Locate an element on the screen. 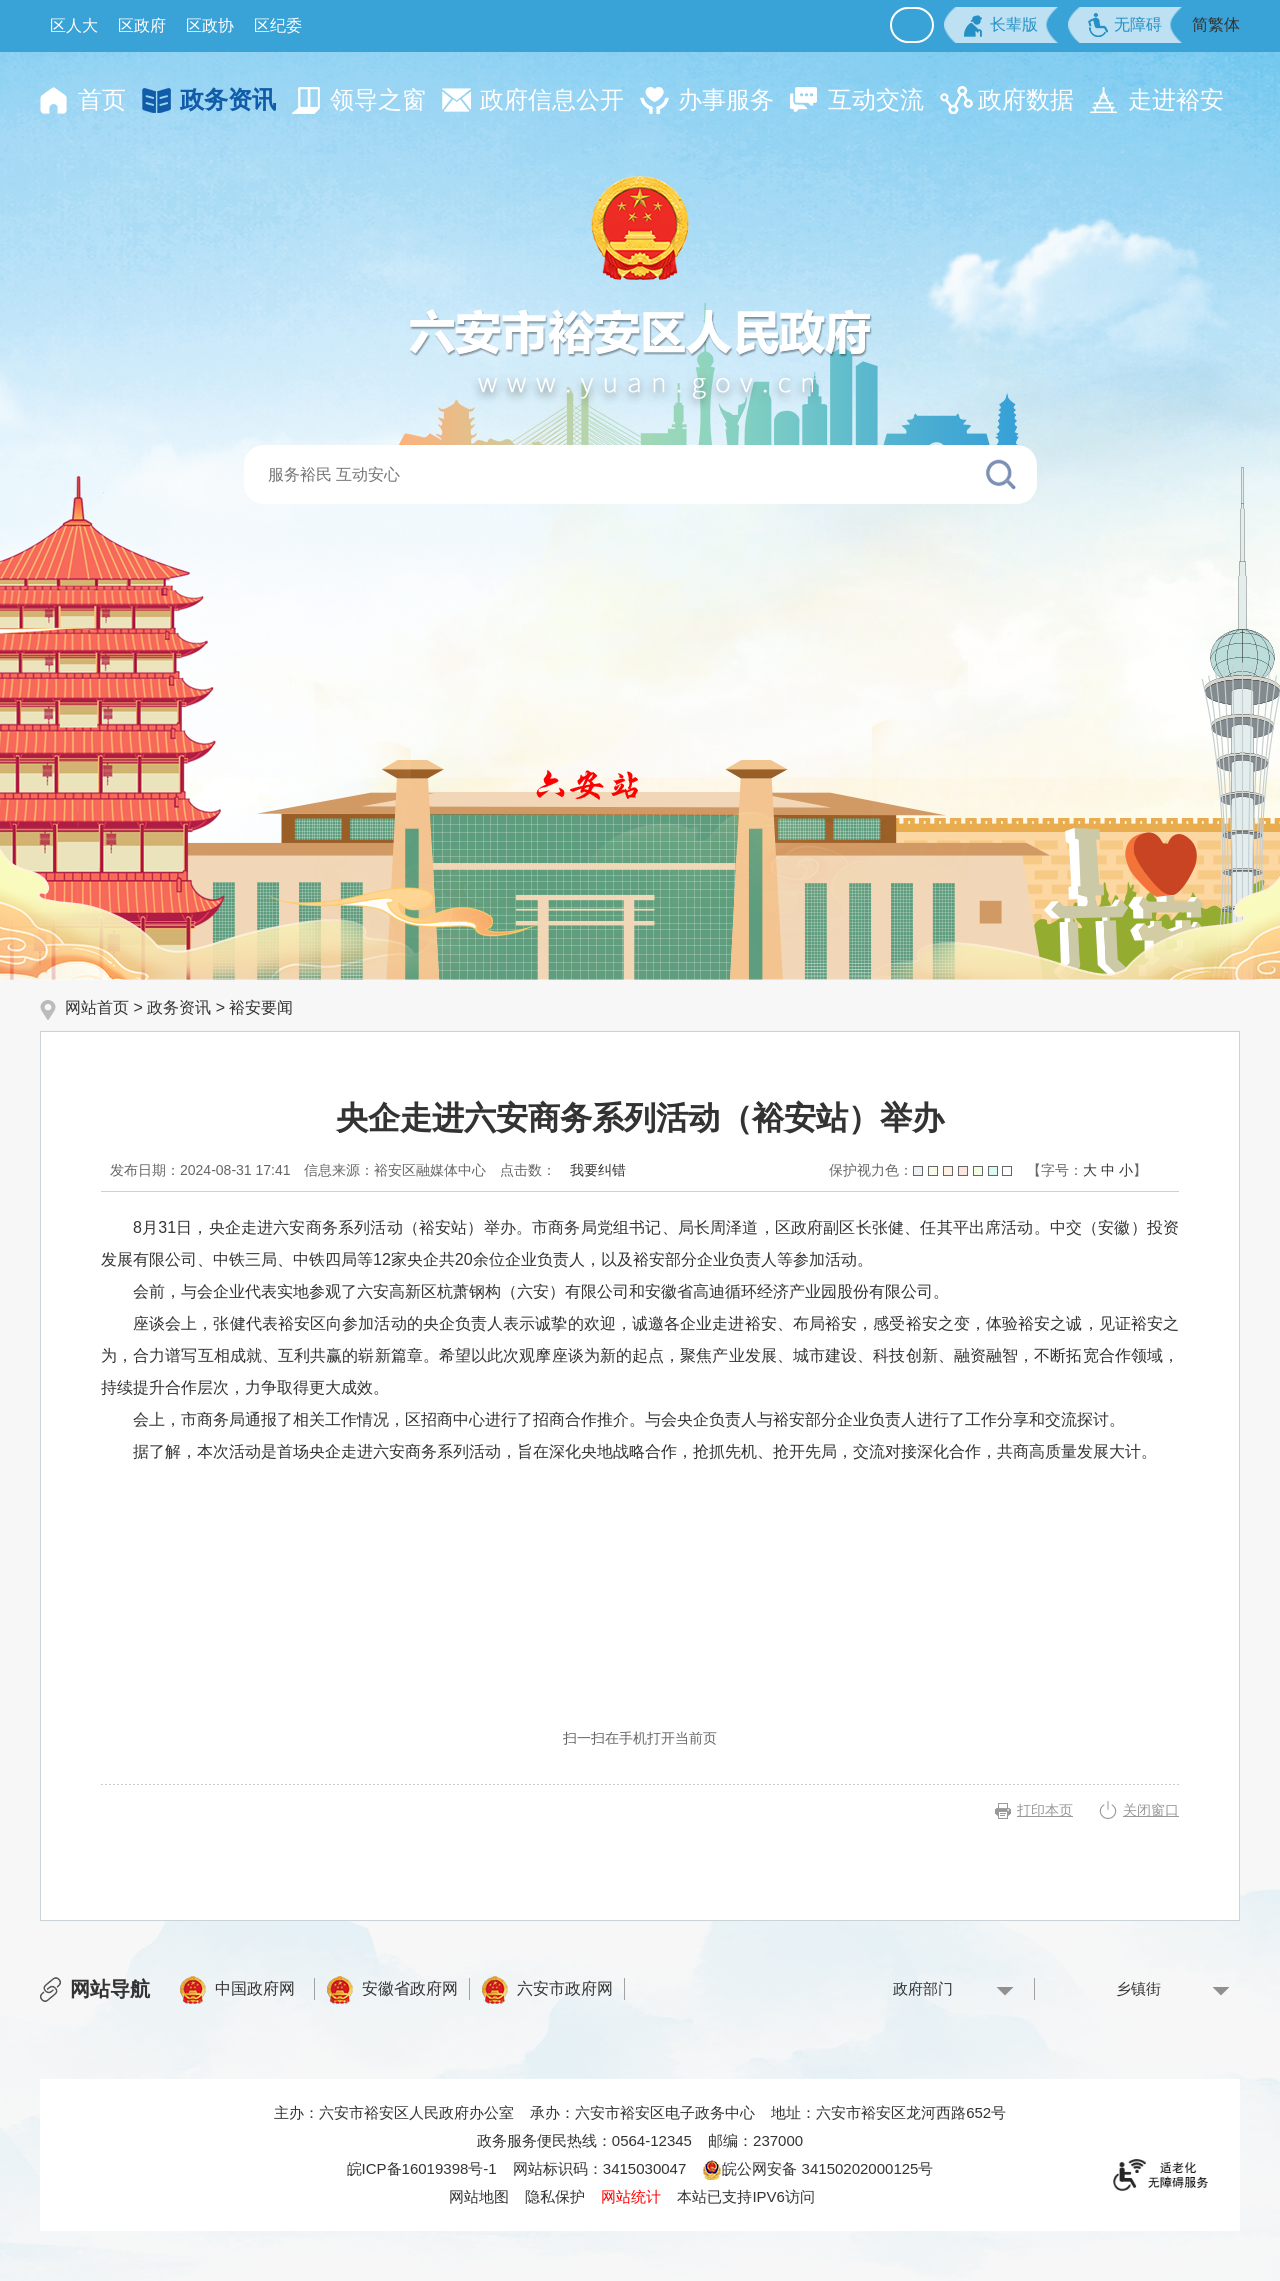 The image size is (1280, 2281). 我要纠错 [按回车键打开我要纠错弹窗为页面内容纠错，按tab键跳过] is located at coordinates (598, 1170).